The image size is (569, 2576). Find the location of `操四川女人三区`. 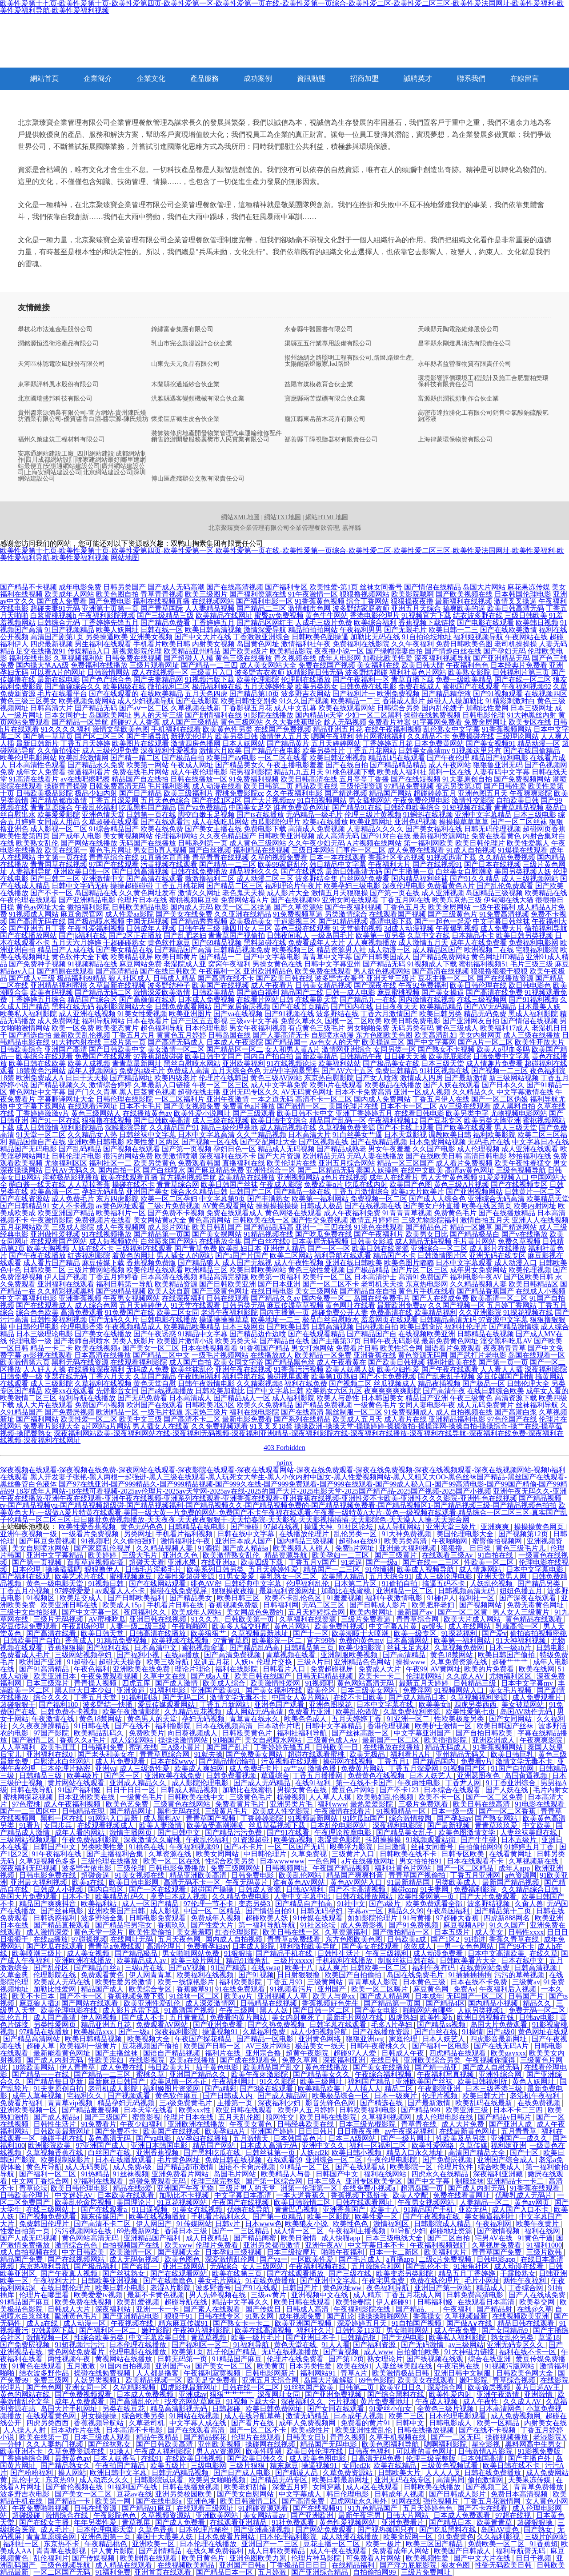

操四川女人三区 is located at coordinates (247, 928).